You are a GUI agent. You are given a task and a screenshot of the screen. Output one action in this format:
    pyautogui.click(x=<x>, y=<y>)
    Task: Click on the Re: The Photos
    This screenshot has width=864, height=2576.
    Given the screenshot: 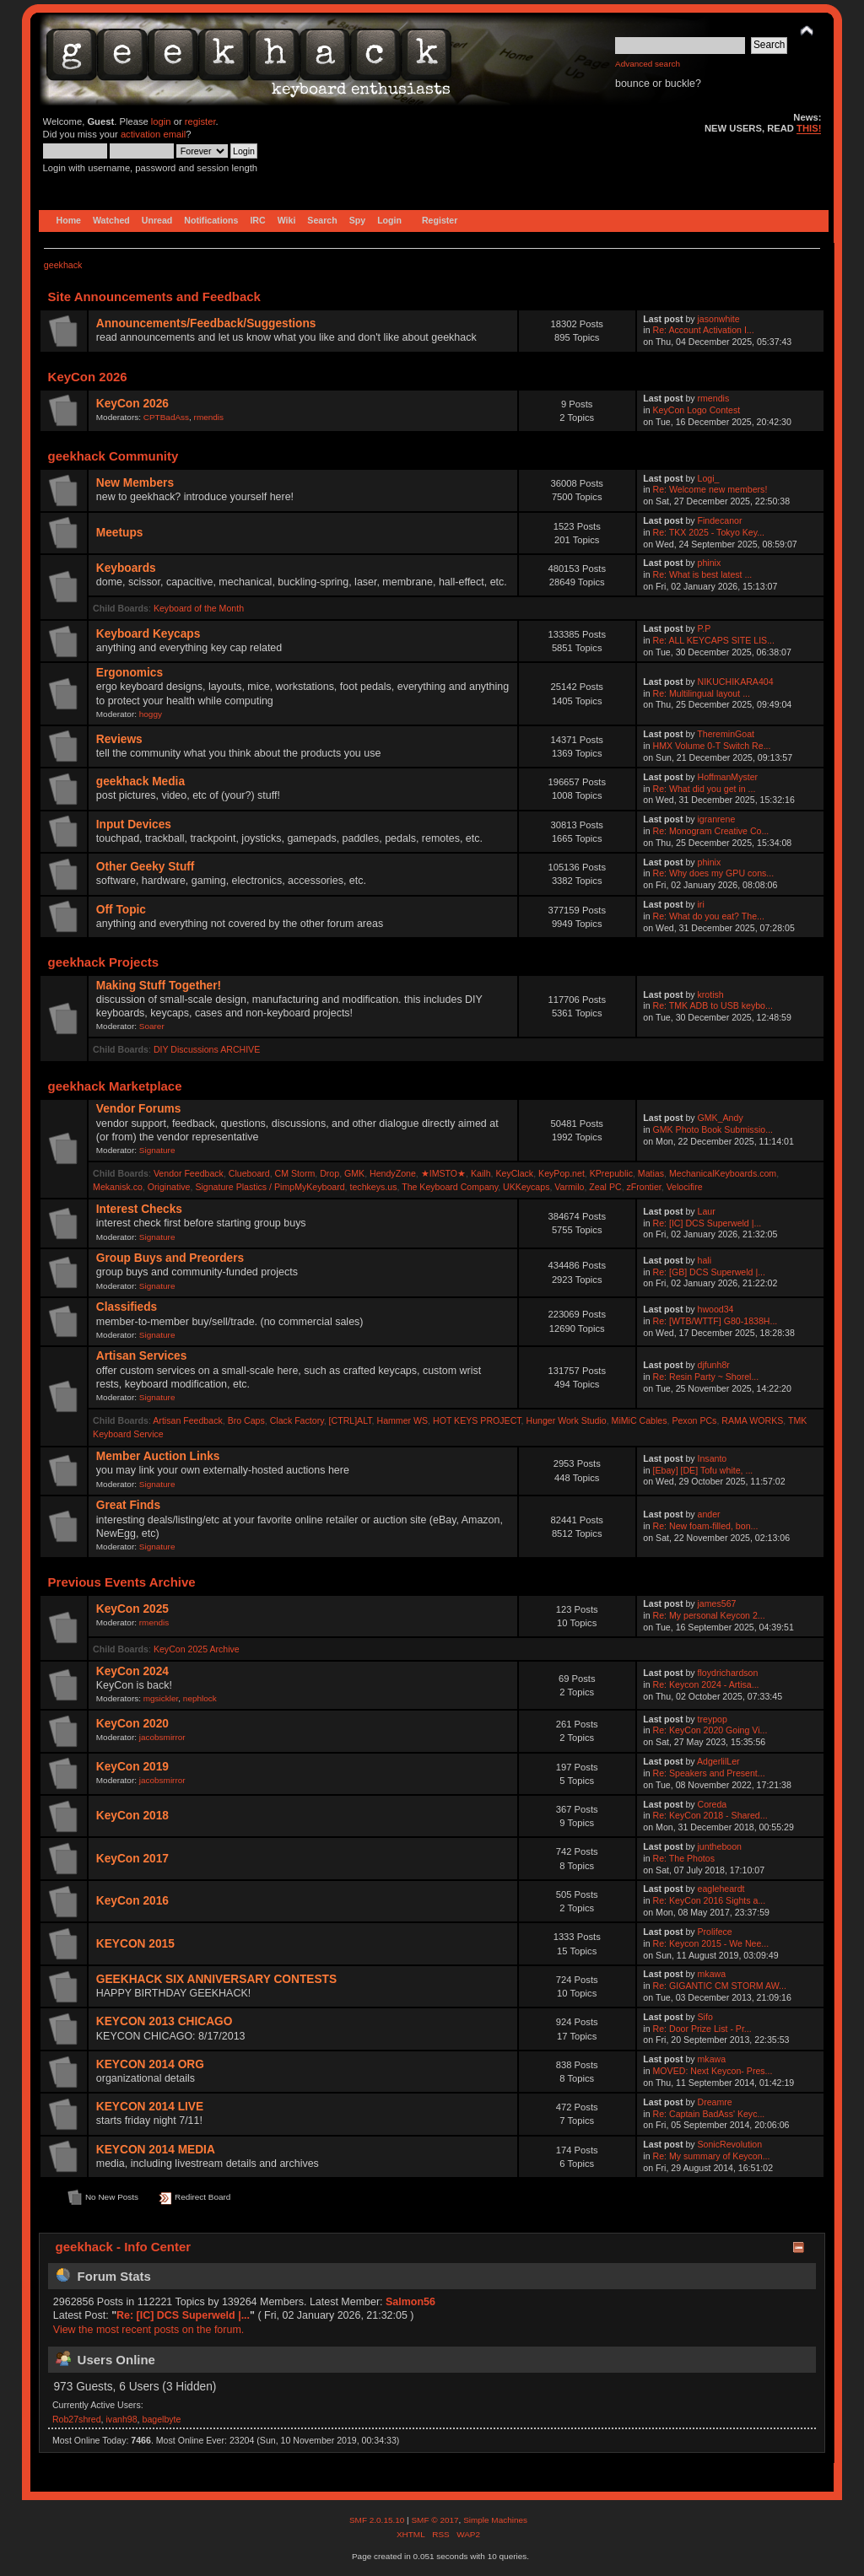 What is the action you would take?
    pyautogui.click(x=684, y=1858)
    